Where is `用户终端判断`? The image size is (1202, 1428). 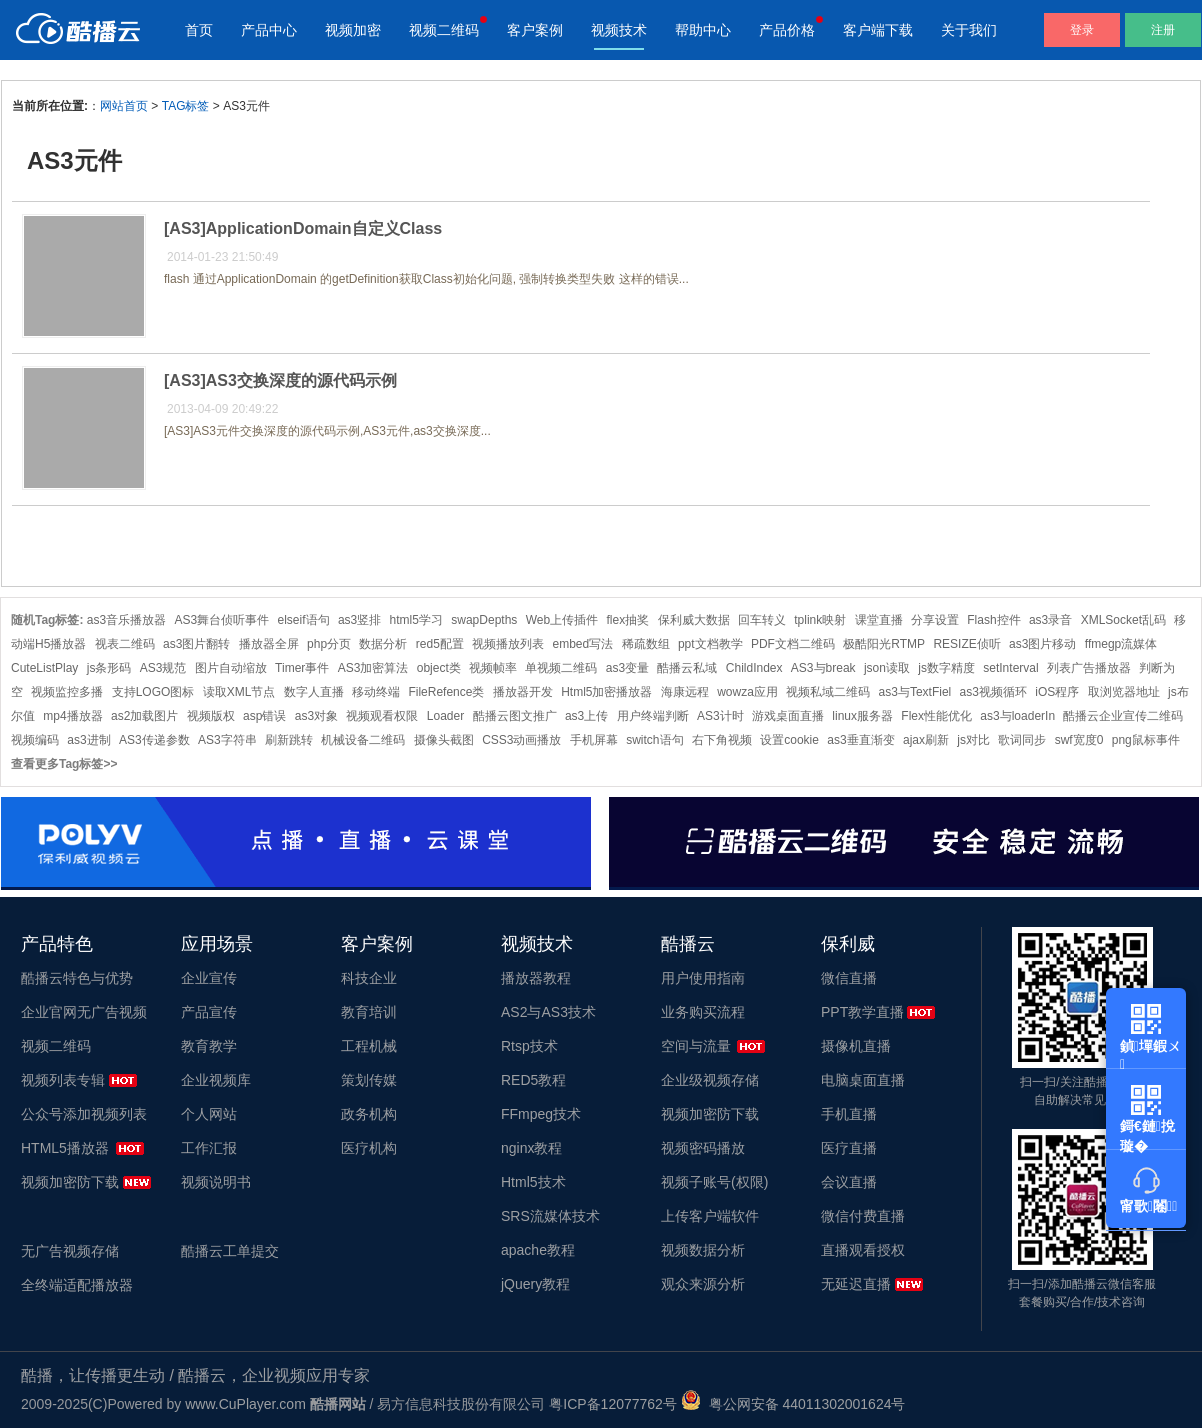
用户终端判断 is located at coordinates (653, 716).